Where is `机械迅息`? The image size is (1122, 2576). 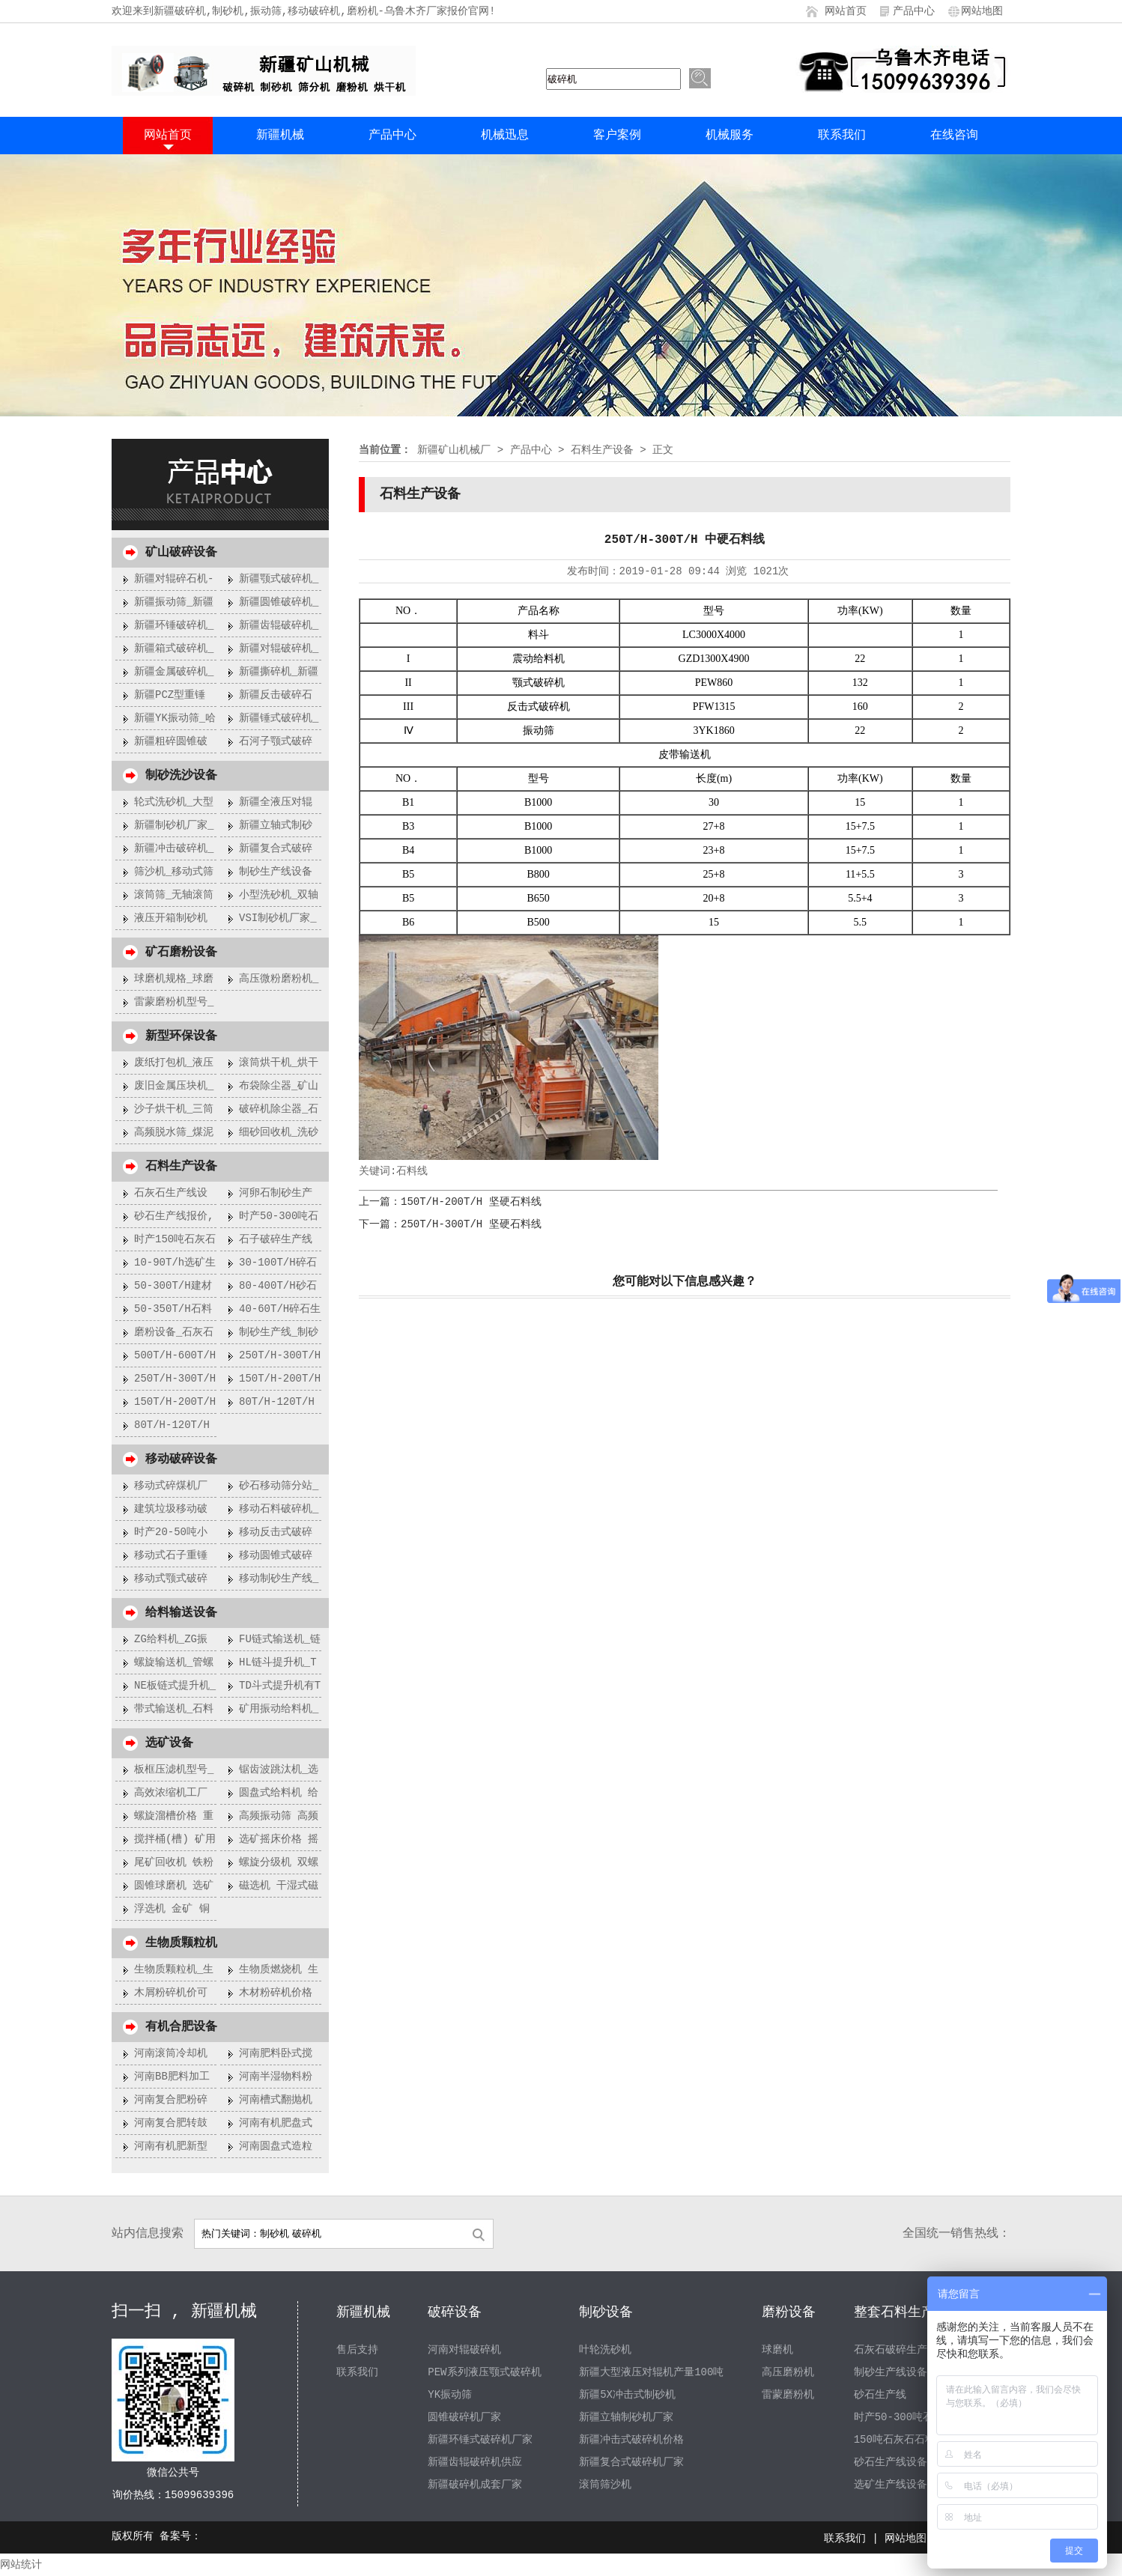
机械迅息 is located at coordinates (505, 135).